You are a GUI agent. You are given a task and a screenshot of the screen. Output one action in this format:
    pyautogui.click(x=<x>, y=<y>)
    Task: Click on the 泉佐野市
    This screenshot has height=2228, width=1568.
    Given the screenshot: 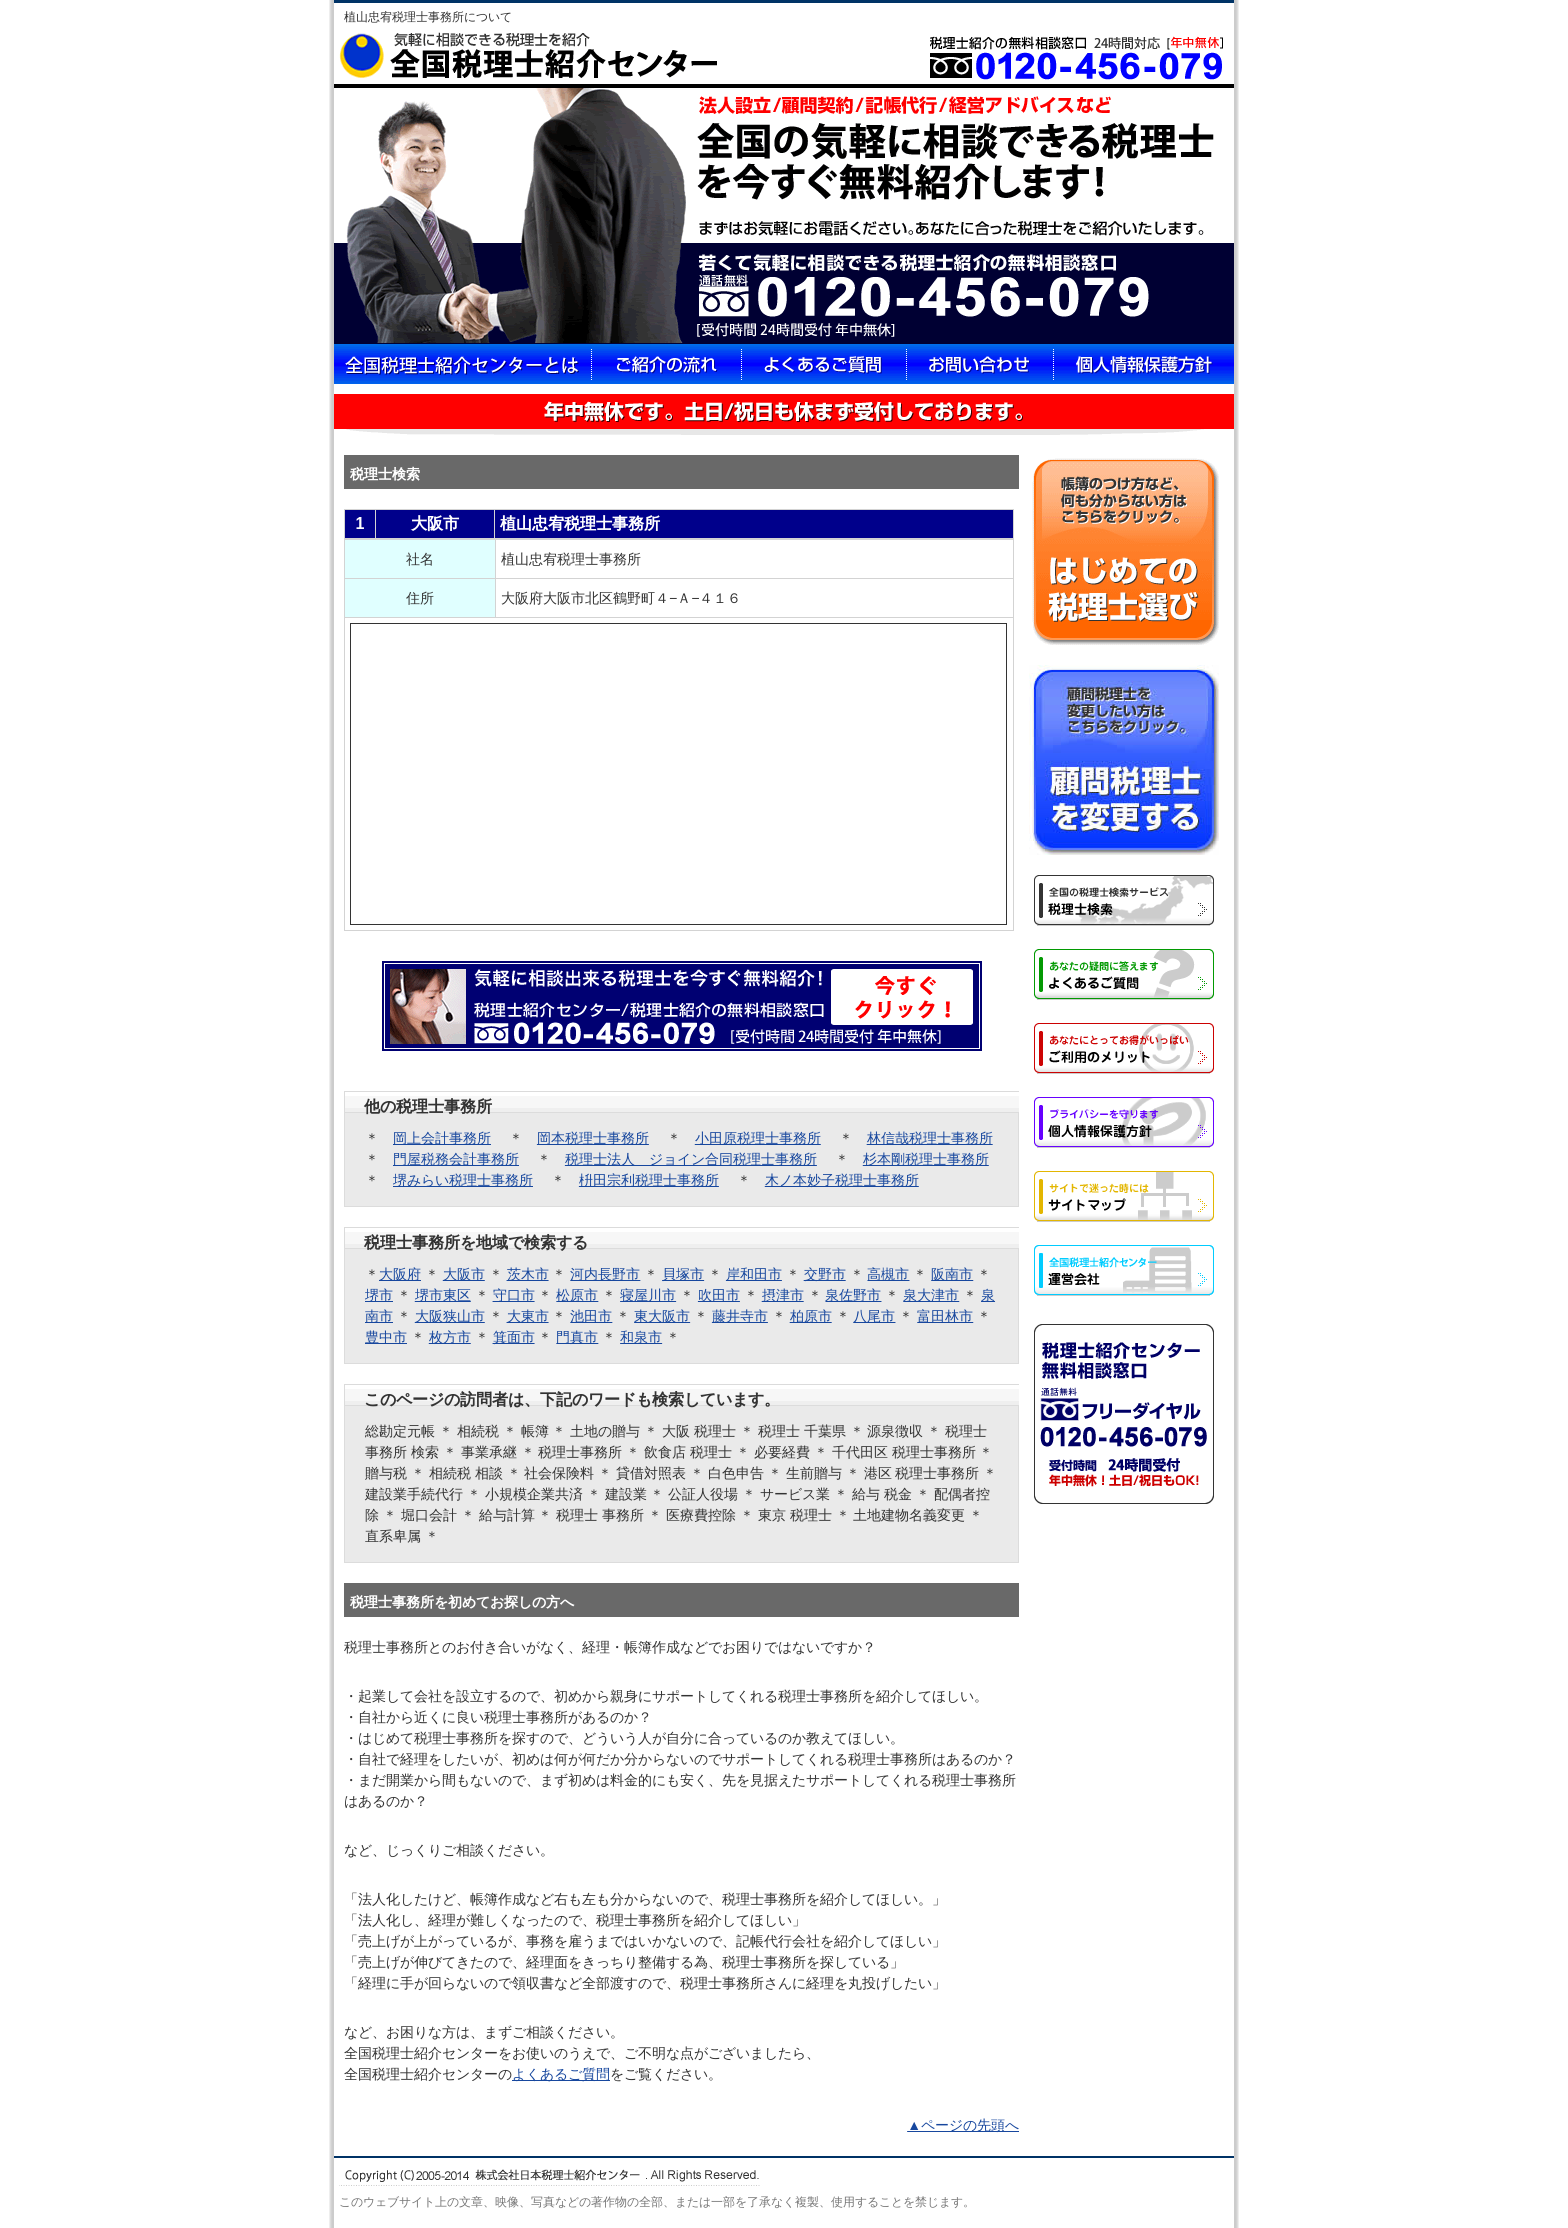 What is the action you would take?
    pyautogui.click(x=853, y=1295)
    